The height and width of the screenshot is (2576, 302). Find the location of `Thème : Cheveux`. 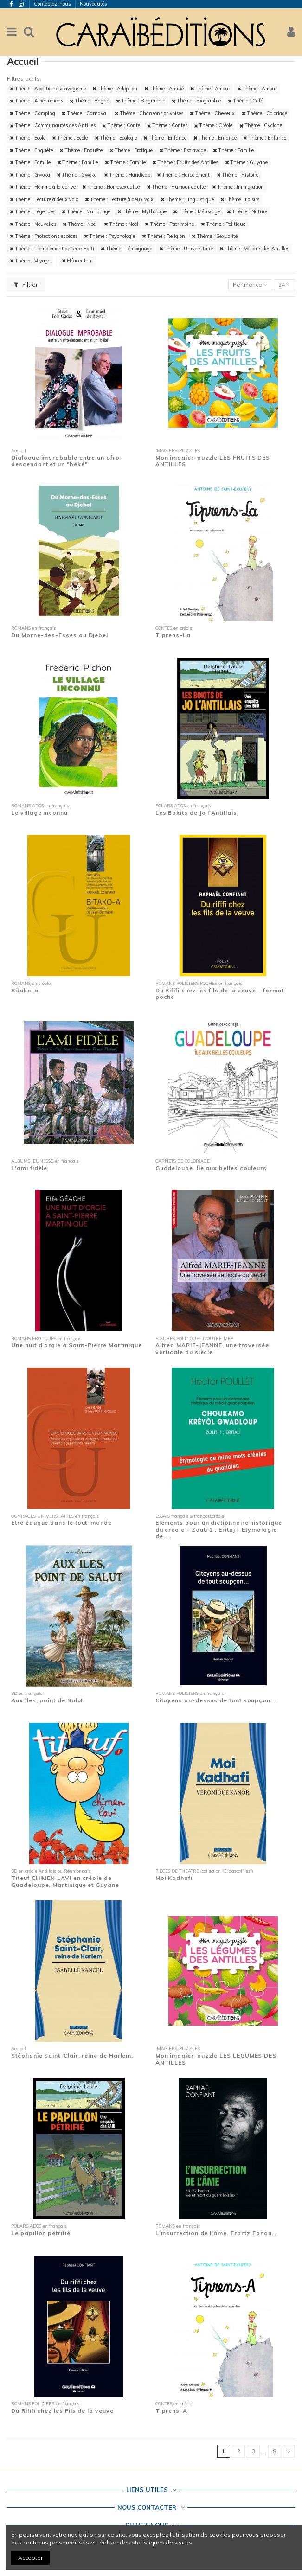

Thème : Cheveux is located at coordinates (212, 113).